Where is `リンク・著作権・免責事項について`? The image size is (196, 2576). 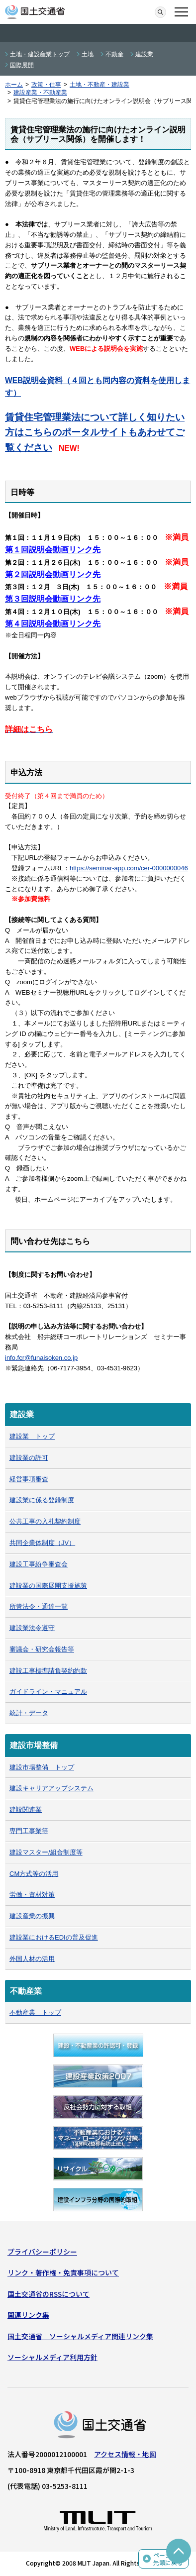 リンク・著作権・免責事項について is located at coordinates (63, 2272).